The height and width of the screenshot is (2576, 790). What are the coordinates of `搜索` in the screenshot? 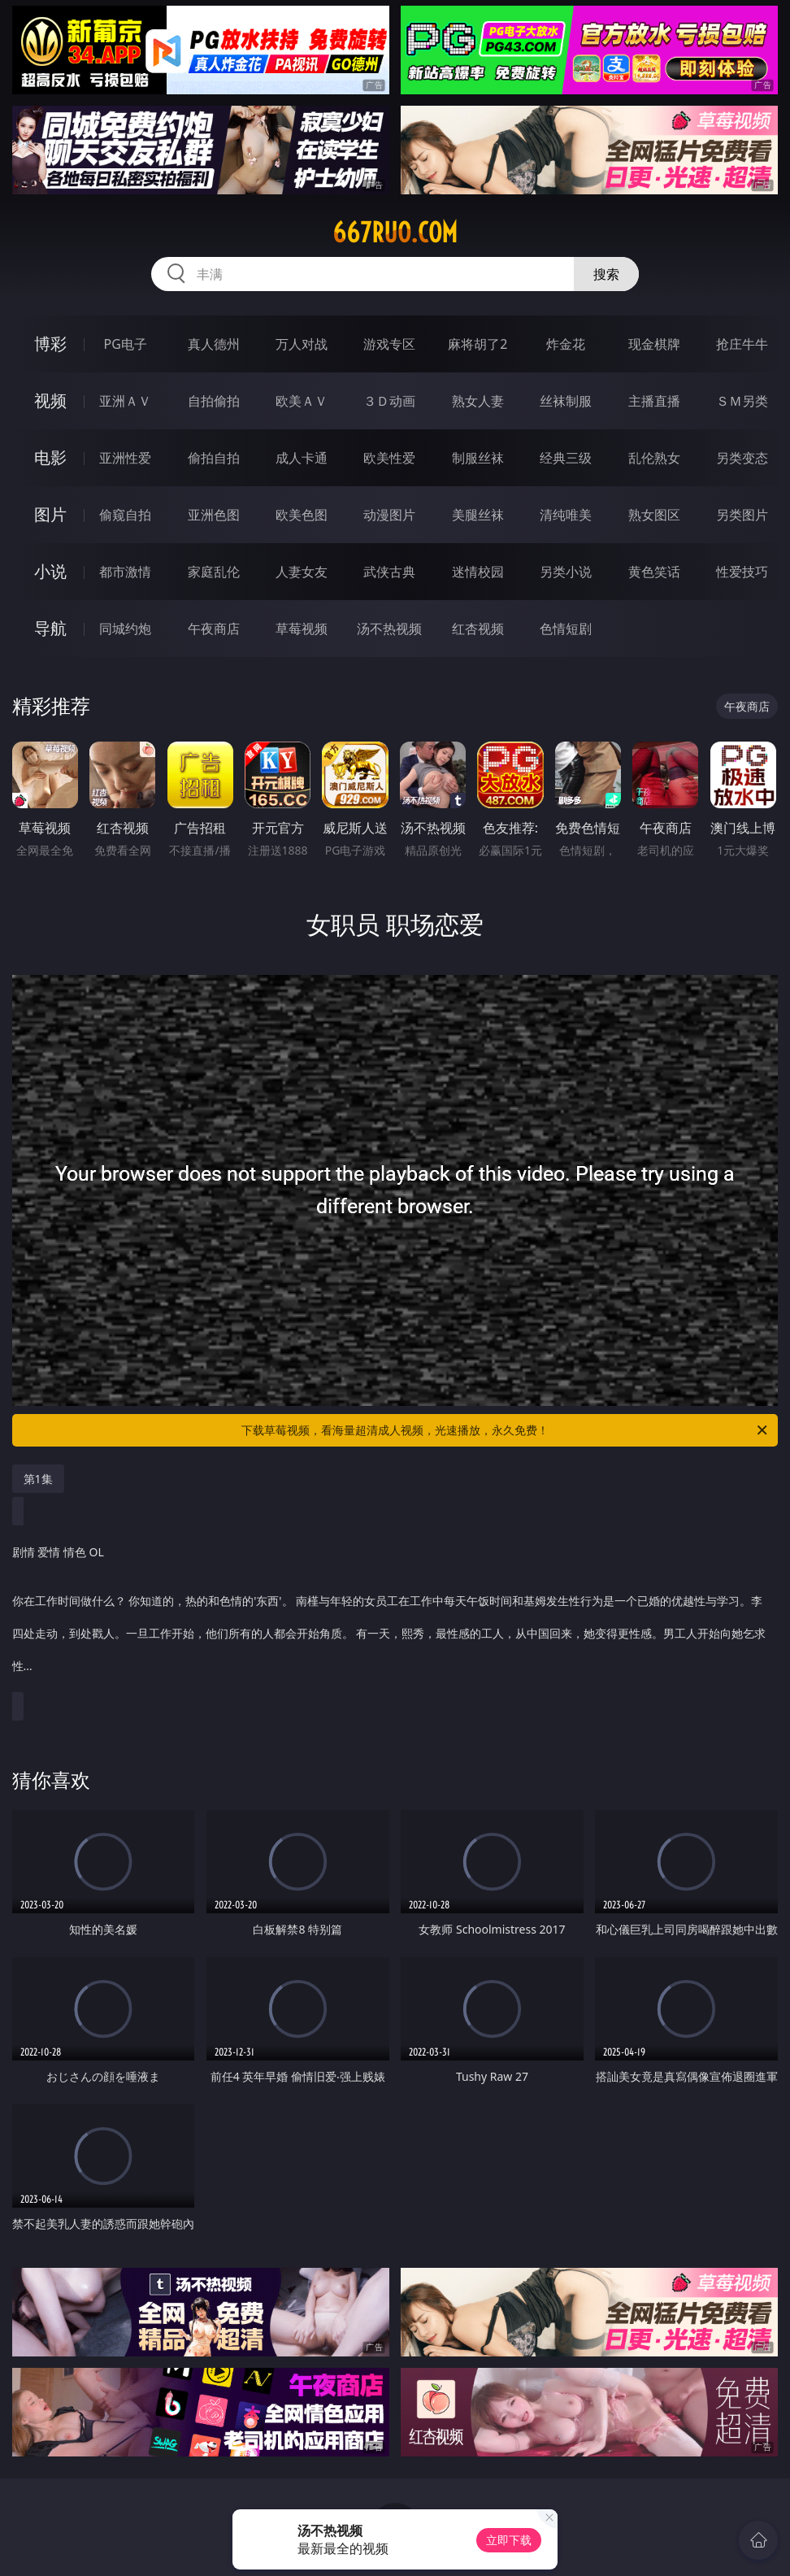 It's located at (606, 274).